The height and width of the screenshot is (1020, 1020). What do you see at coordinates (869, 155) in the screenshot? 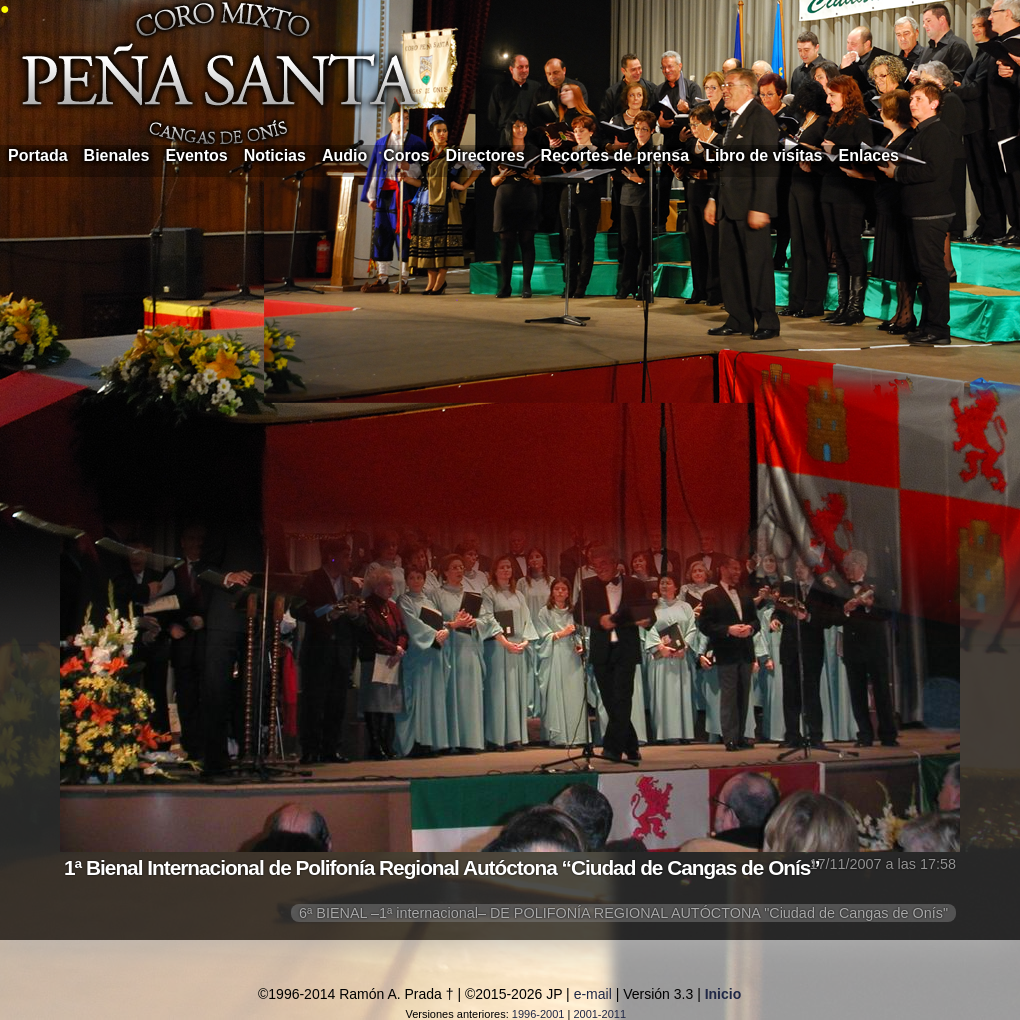
I see `Enlaces` at bounding box center [869, 155].